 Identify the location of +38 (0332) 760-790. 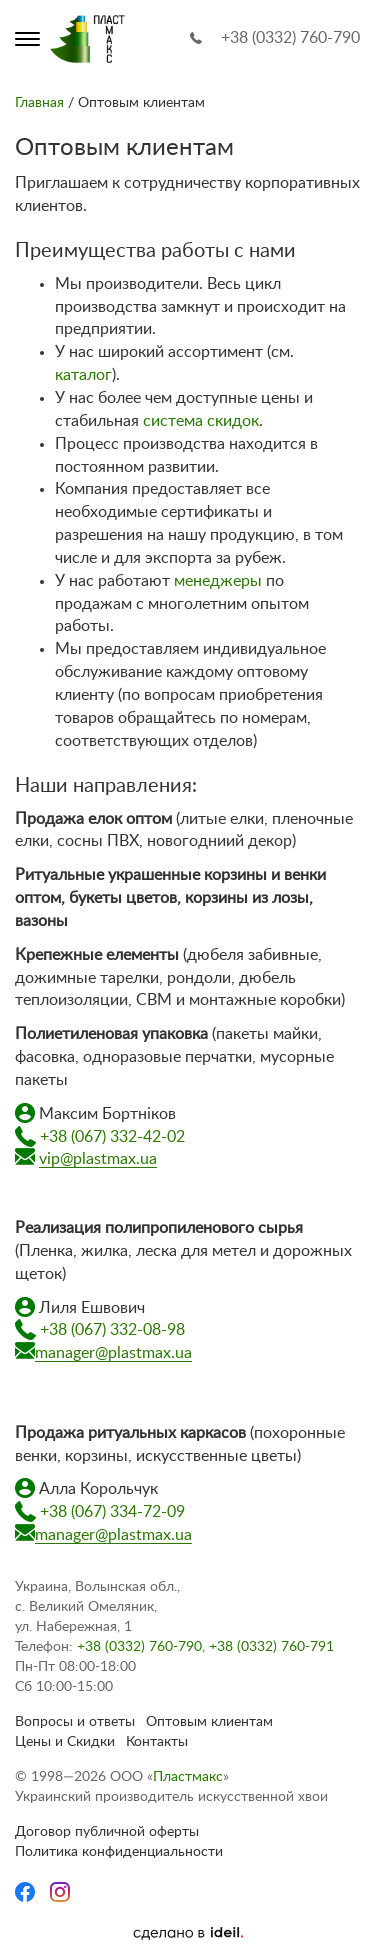
(290, 38).